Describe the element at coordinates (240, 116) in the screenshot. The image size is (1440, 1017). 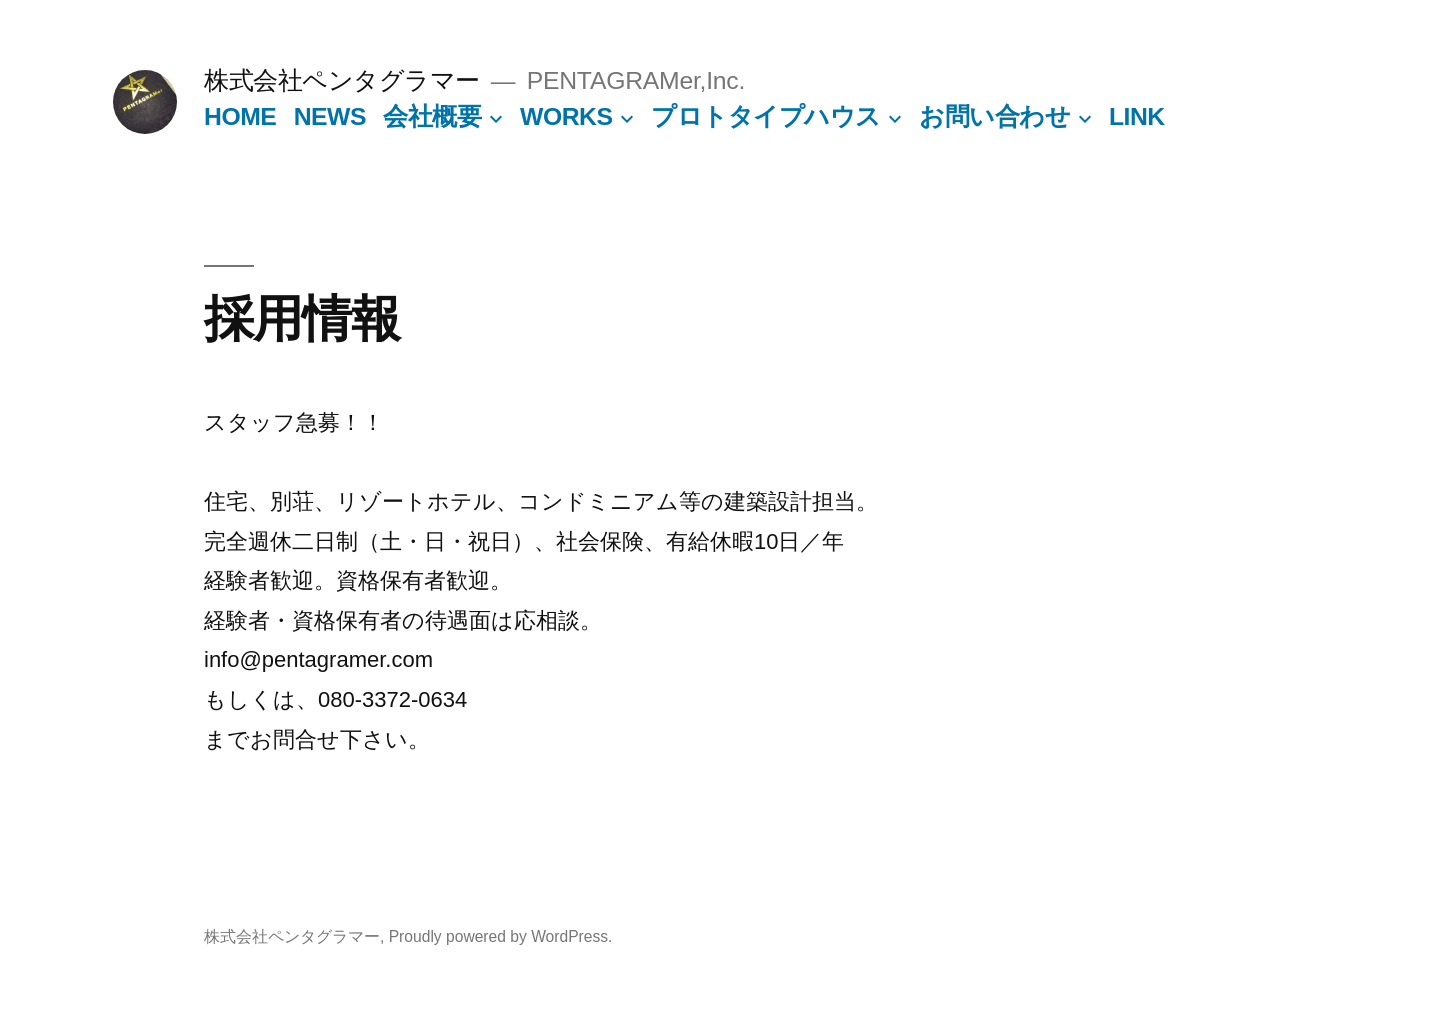
I see `HOME` at that location.